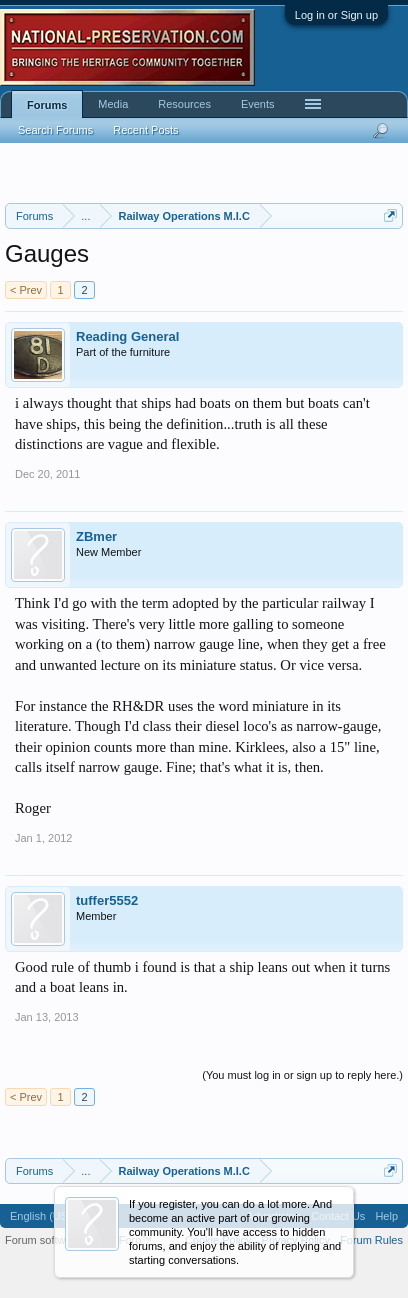  I want to click on Help, so click(386, 1216).